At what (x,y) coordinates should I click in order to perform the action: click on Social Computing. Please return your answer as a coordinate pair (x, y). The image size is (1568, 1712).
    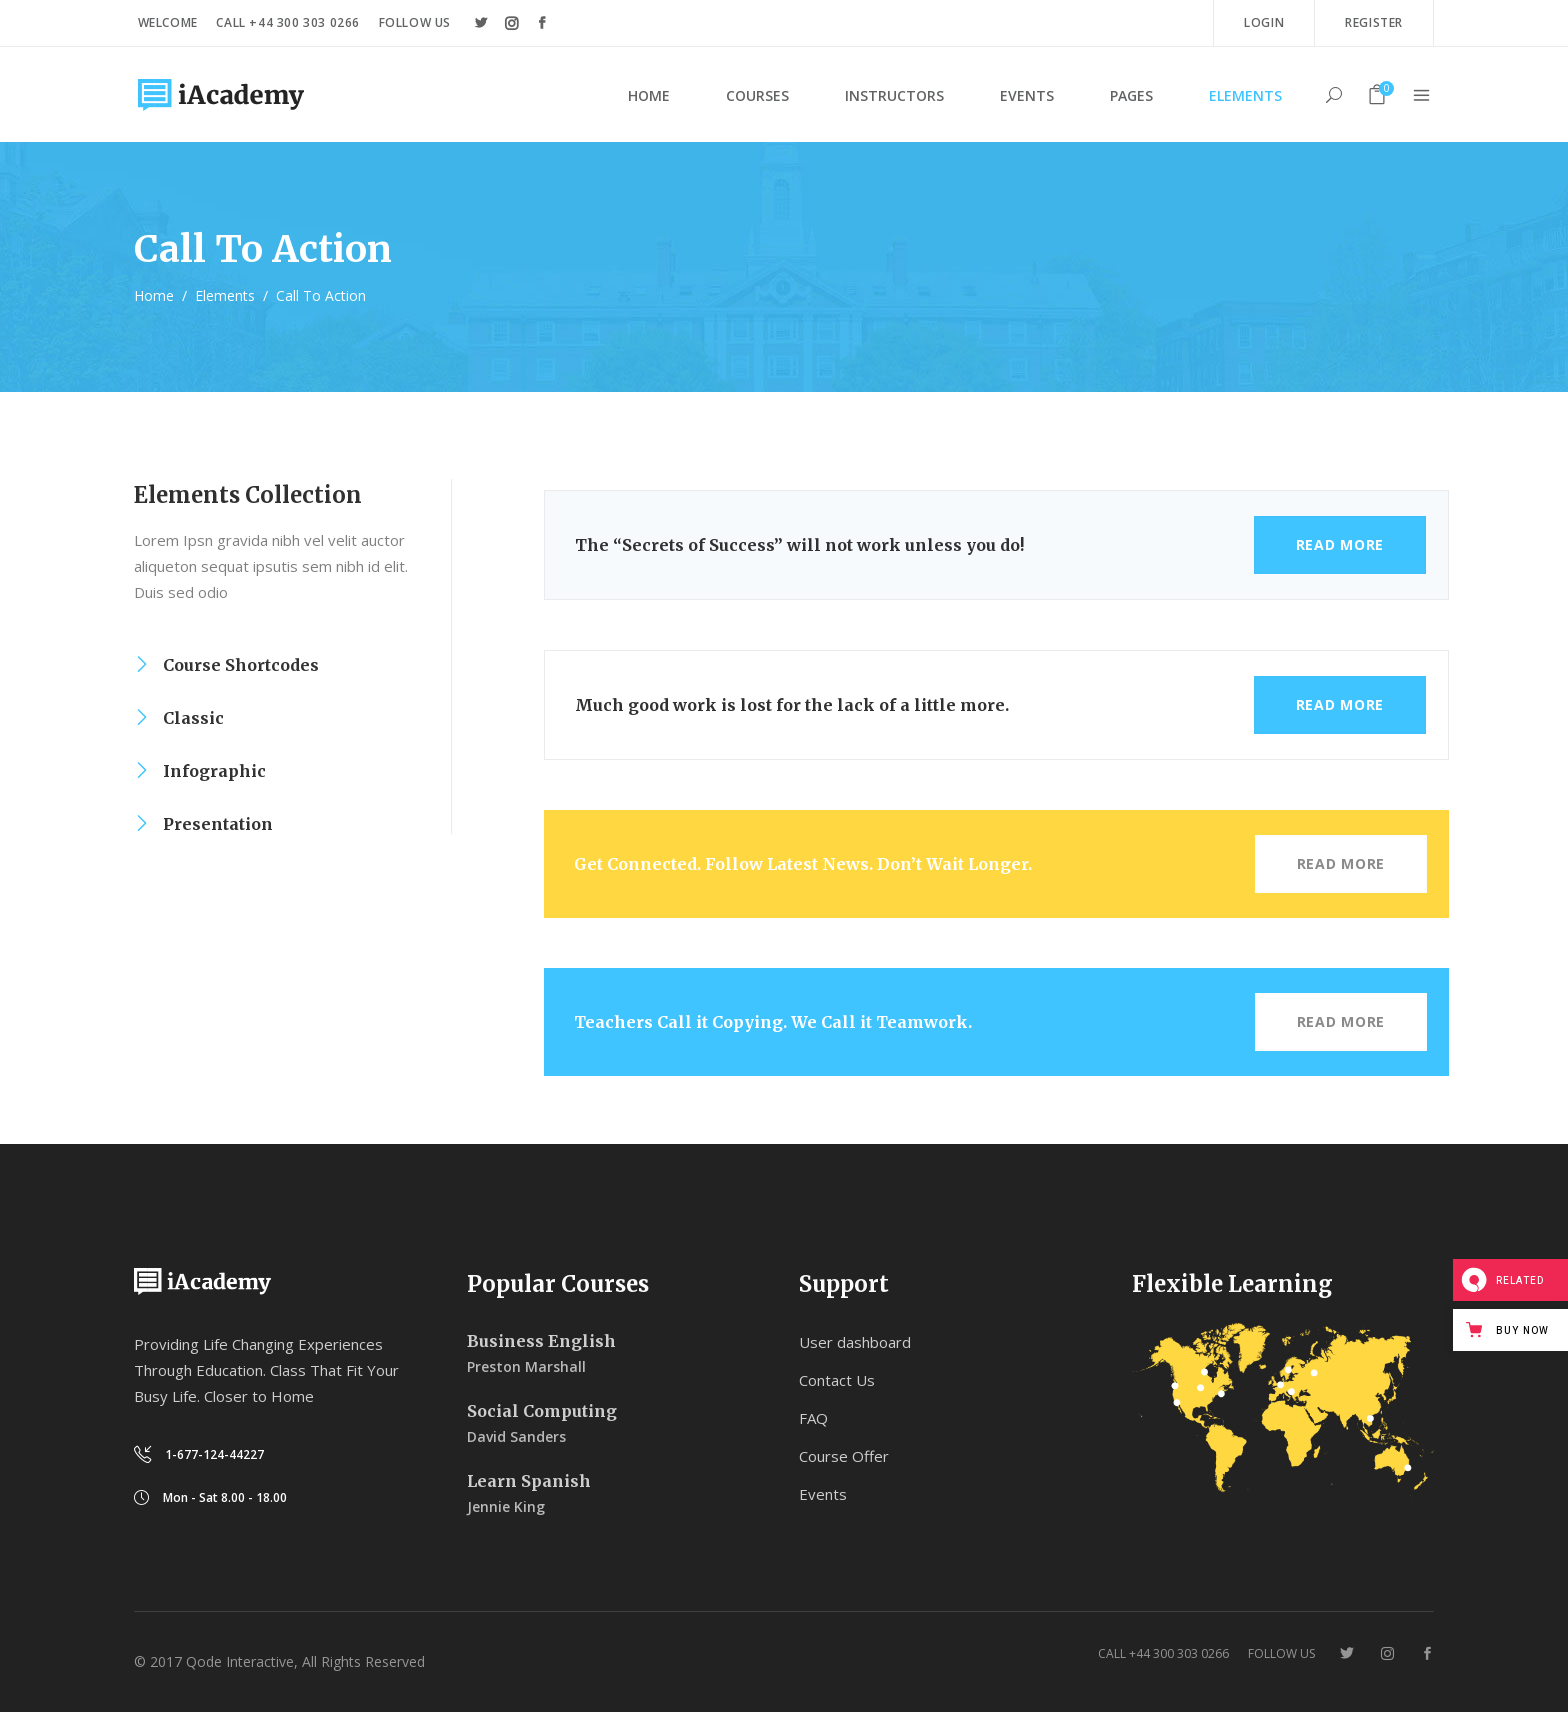
    Looking at the image, I should click on (542, 1411).